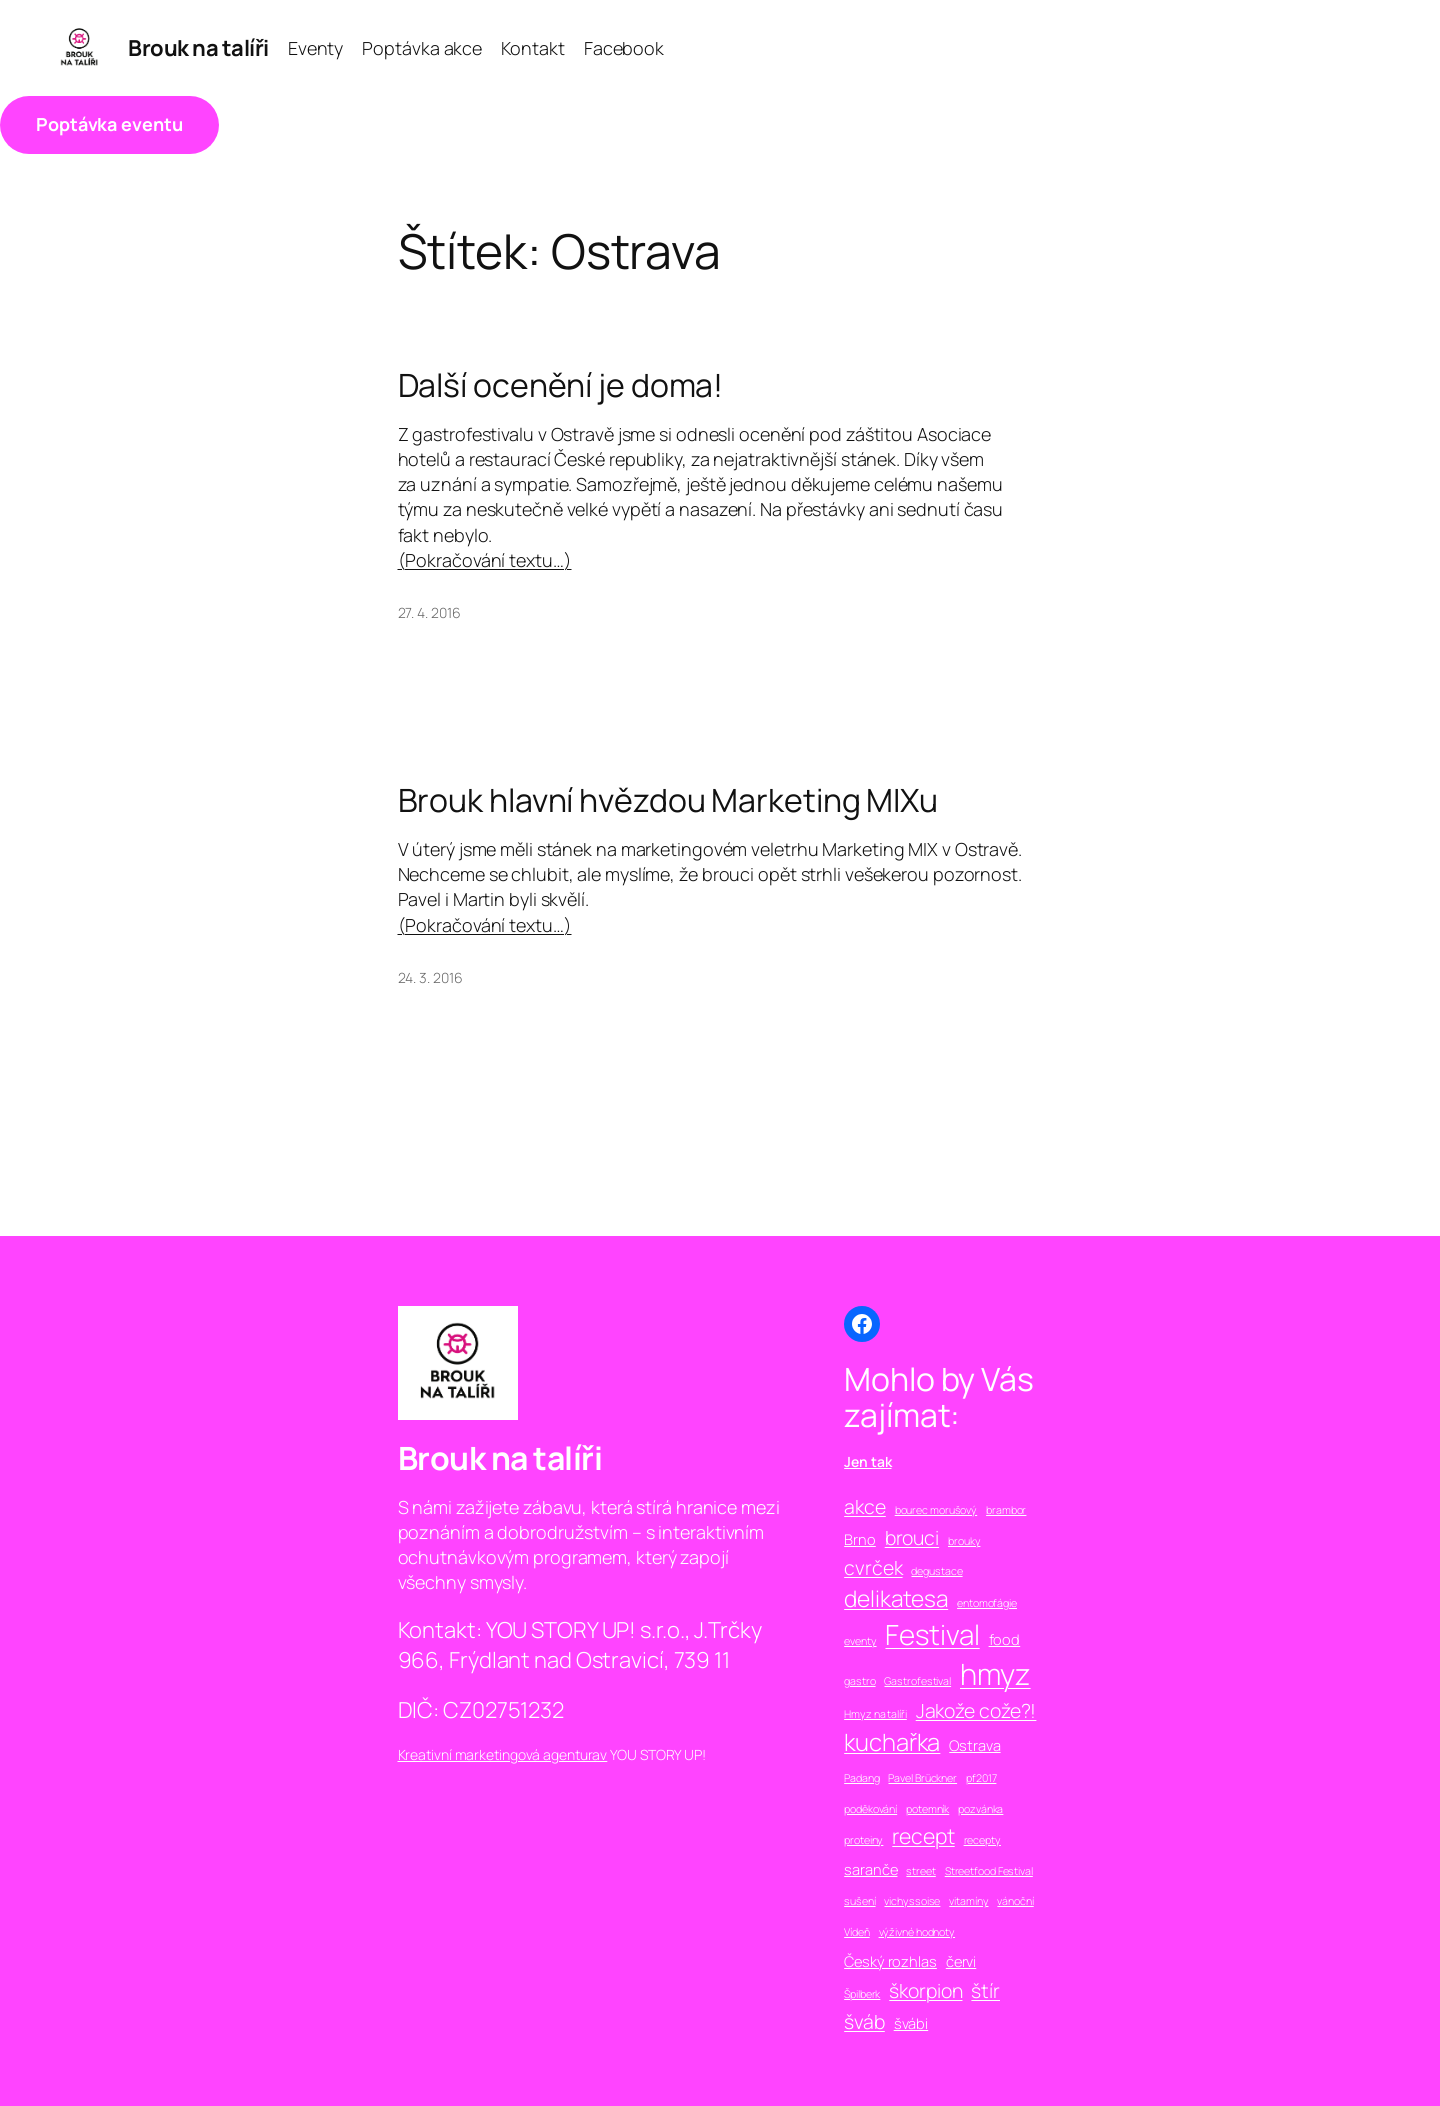  What do you see at coordinates (857, 1932) in the screenshot?
I see `Vídeň [Vídeň (1 položka)]` at bounding box center [857, 1932].